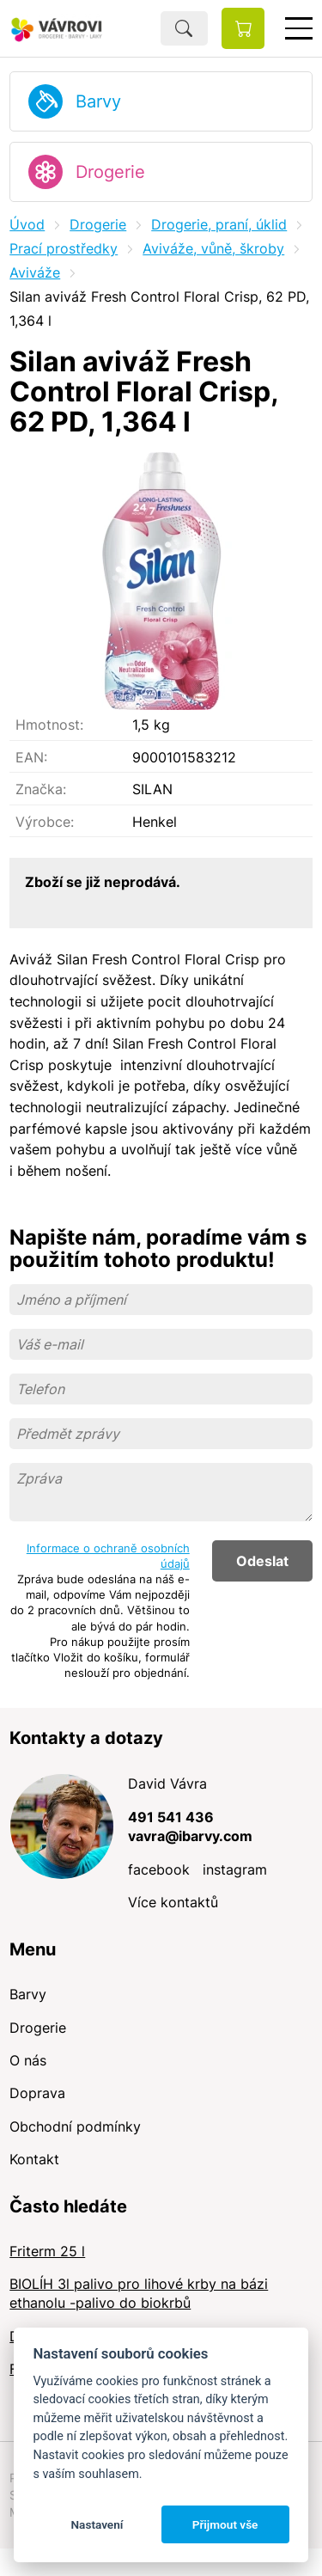 The image size is (322, 2576). What do you see at coordinates (63, 248) in the screenshot?
I see `Prací prostředky` at bounding box center [63, 248].